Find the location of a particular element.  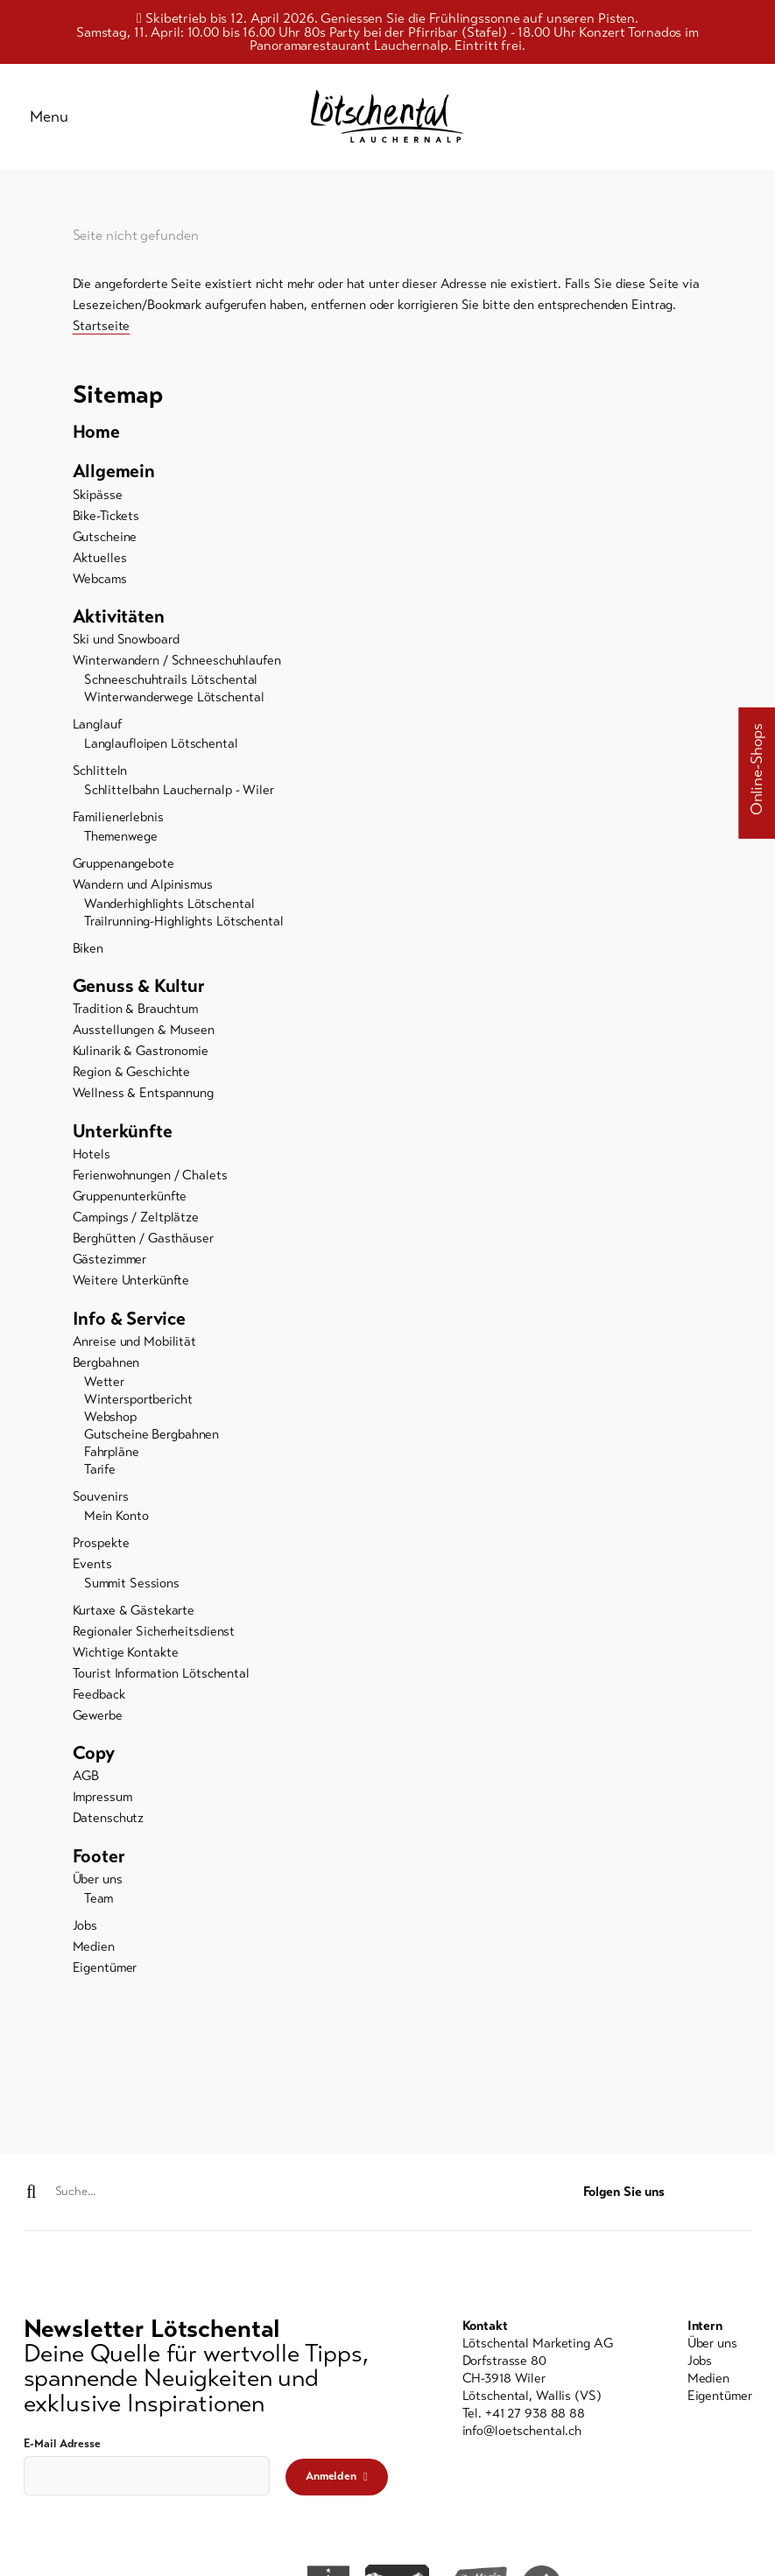

Gutscheine Bergbahnen is located at coordinates (151, 1439).